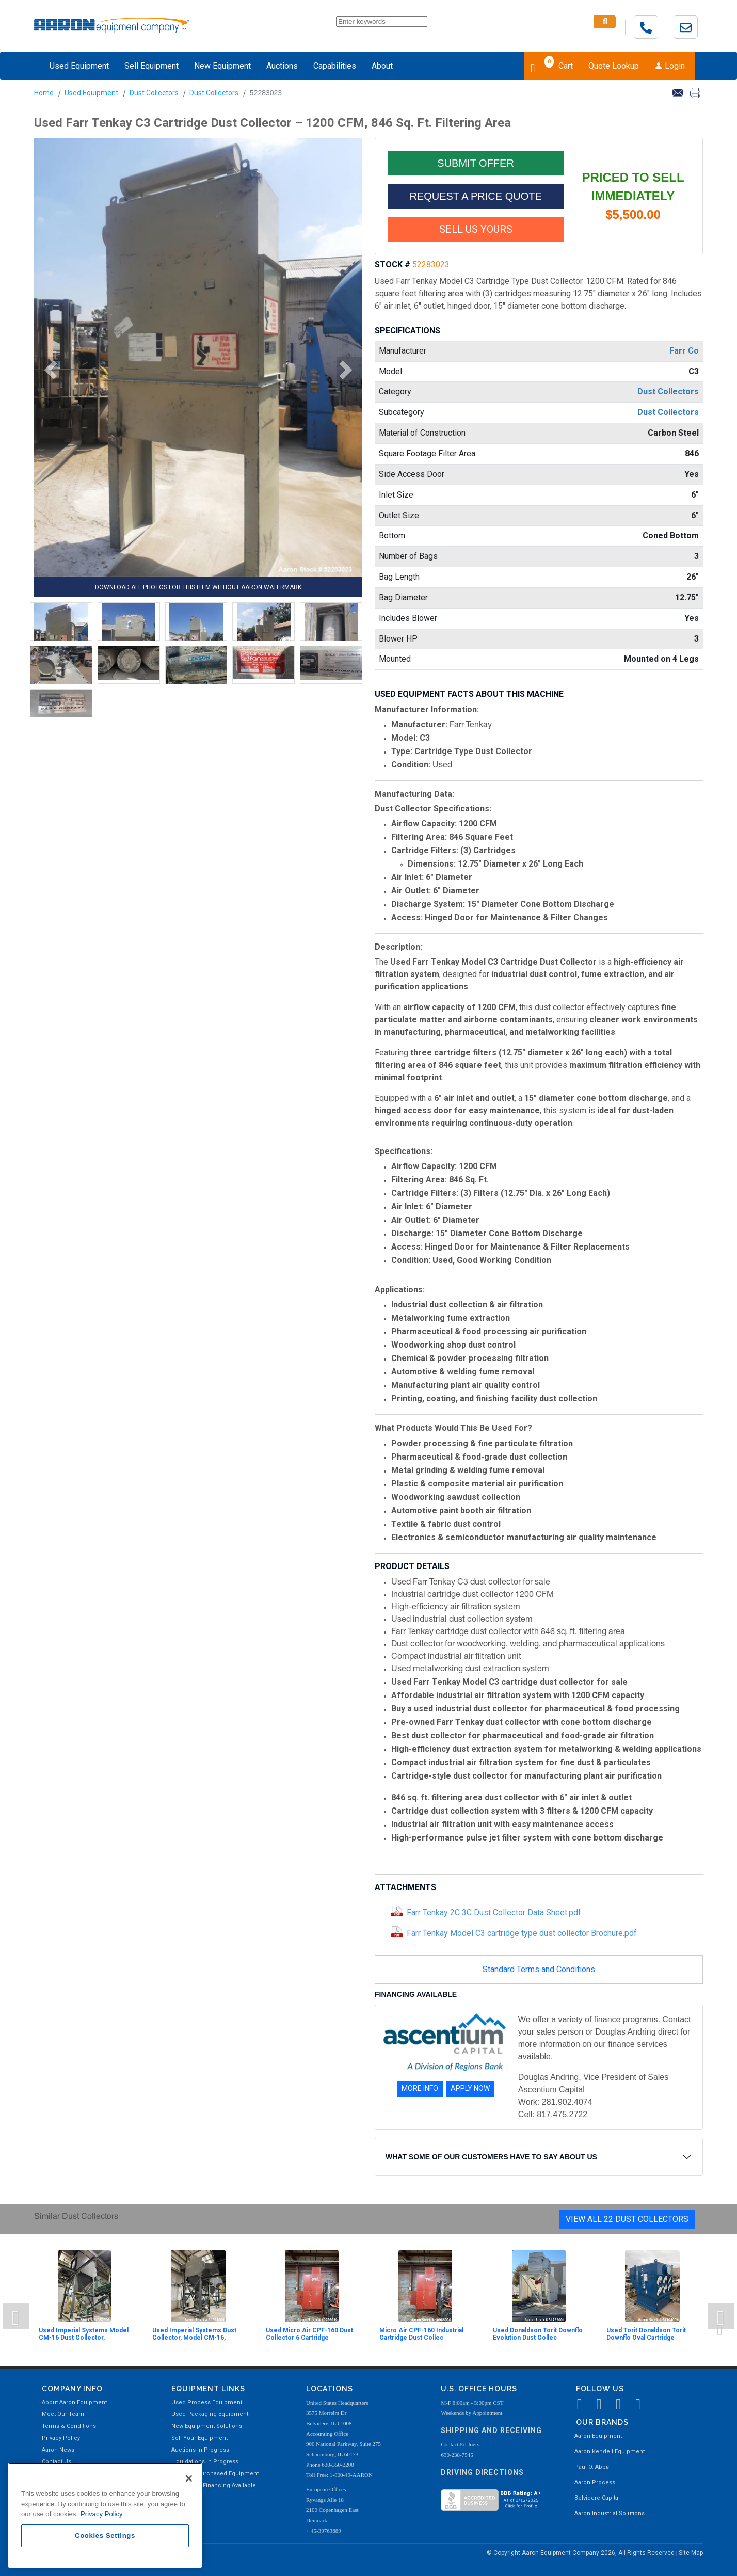  Describe the element at coordinates (215, 2473) in the screenshot. I see `Recently Purchased Equipment` at that location.